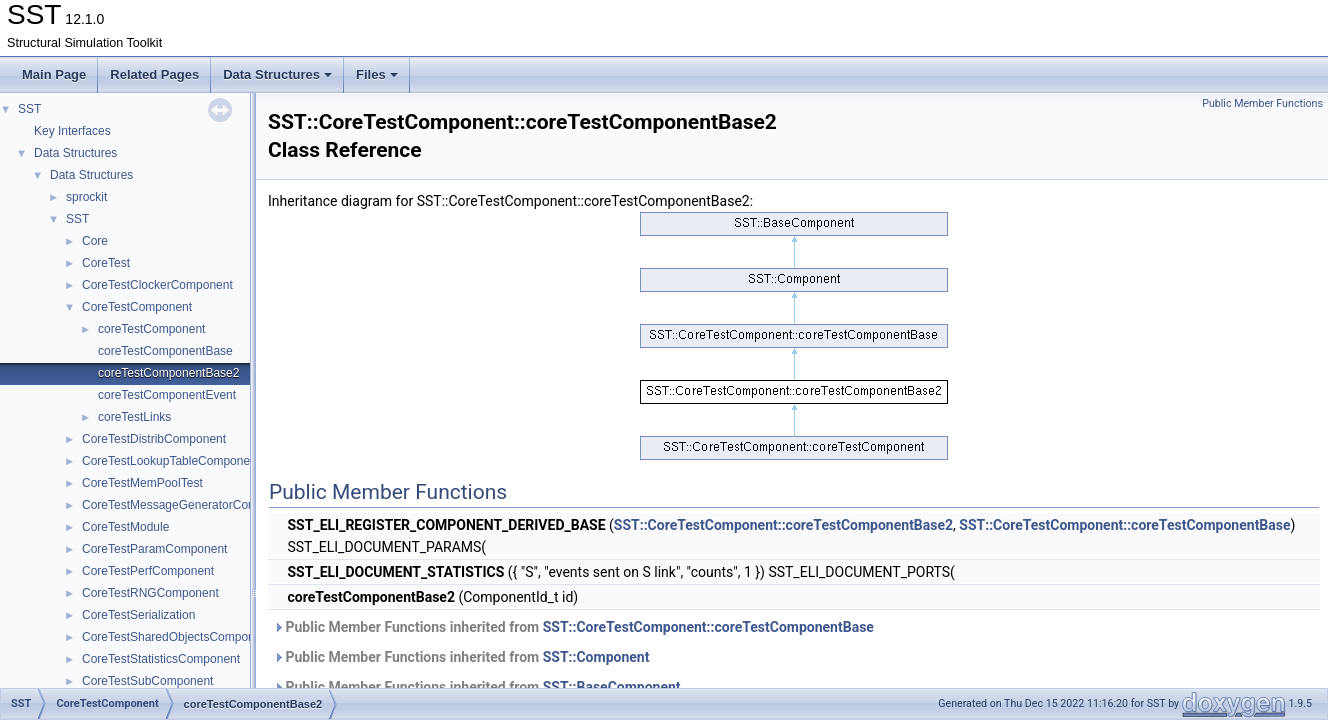 The height and width of the screenshot is (720, 1328). What do you see at coordinates (29, 109) in the screenshot?
I see `SST` at bounding box center [29, 109].